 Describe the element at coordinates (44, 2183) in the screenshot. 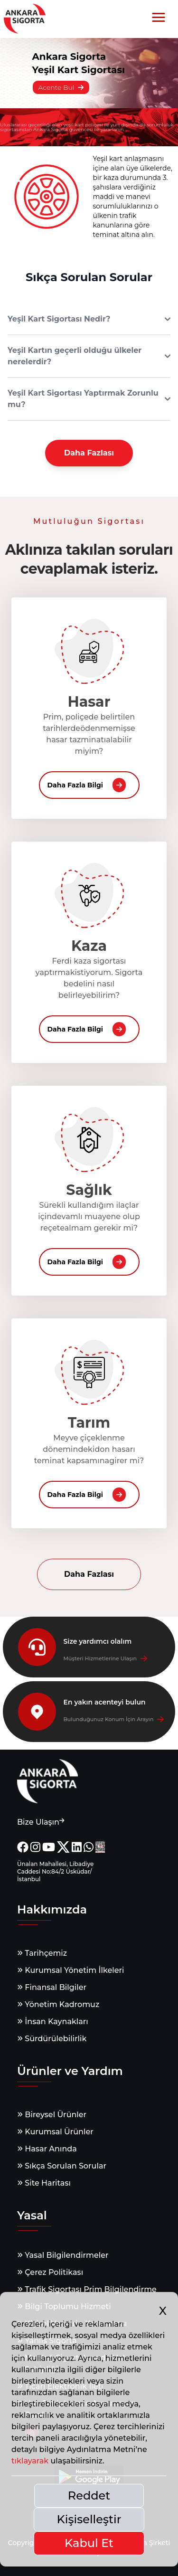

I see `Site Haritası` at that location.